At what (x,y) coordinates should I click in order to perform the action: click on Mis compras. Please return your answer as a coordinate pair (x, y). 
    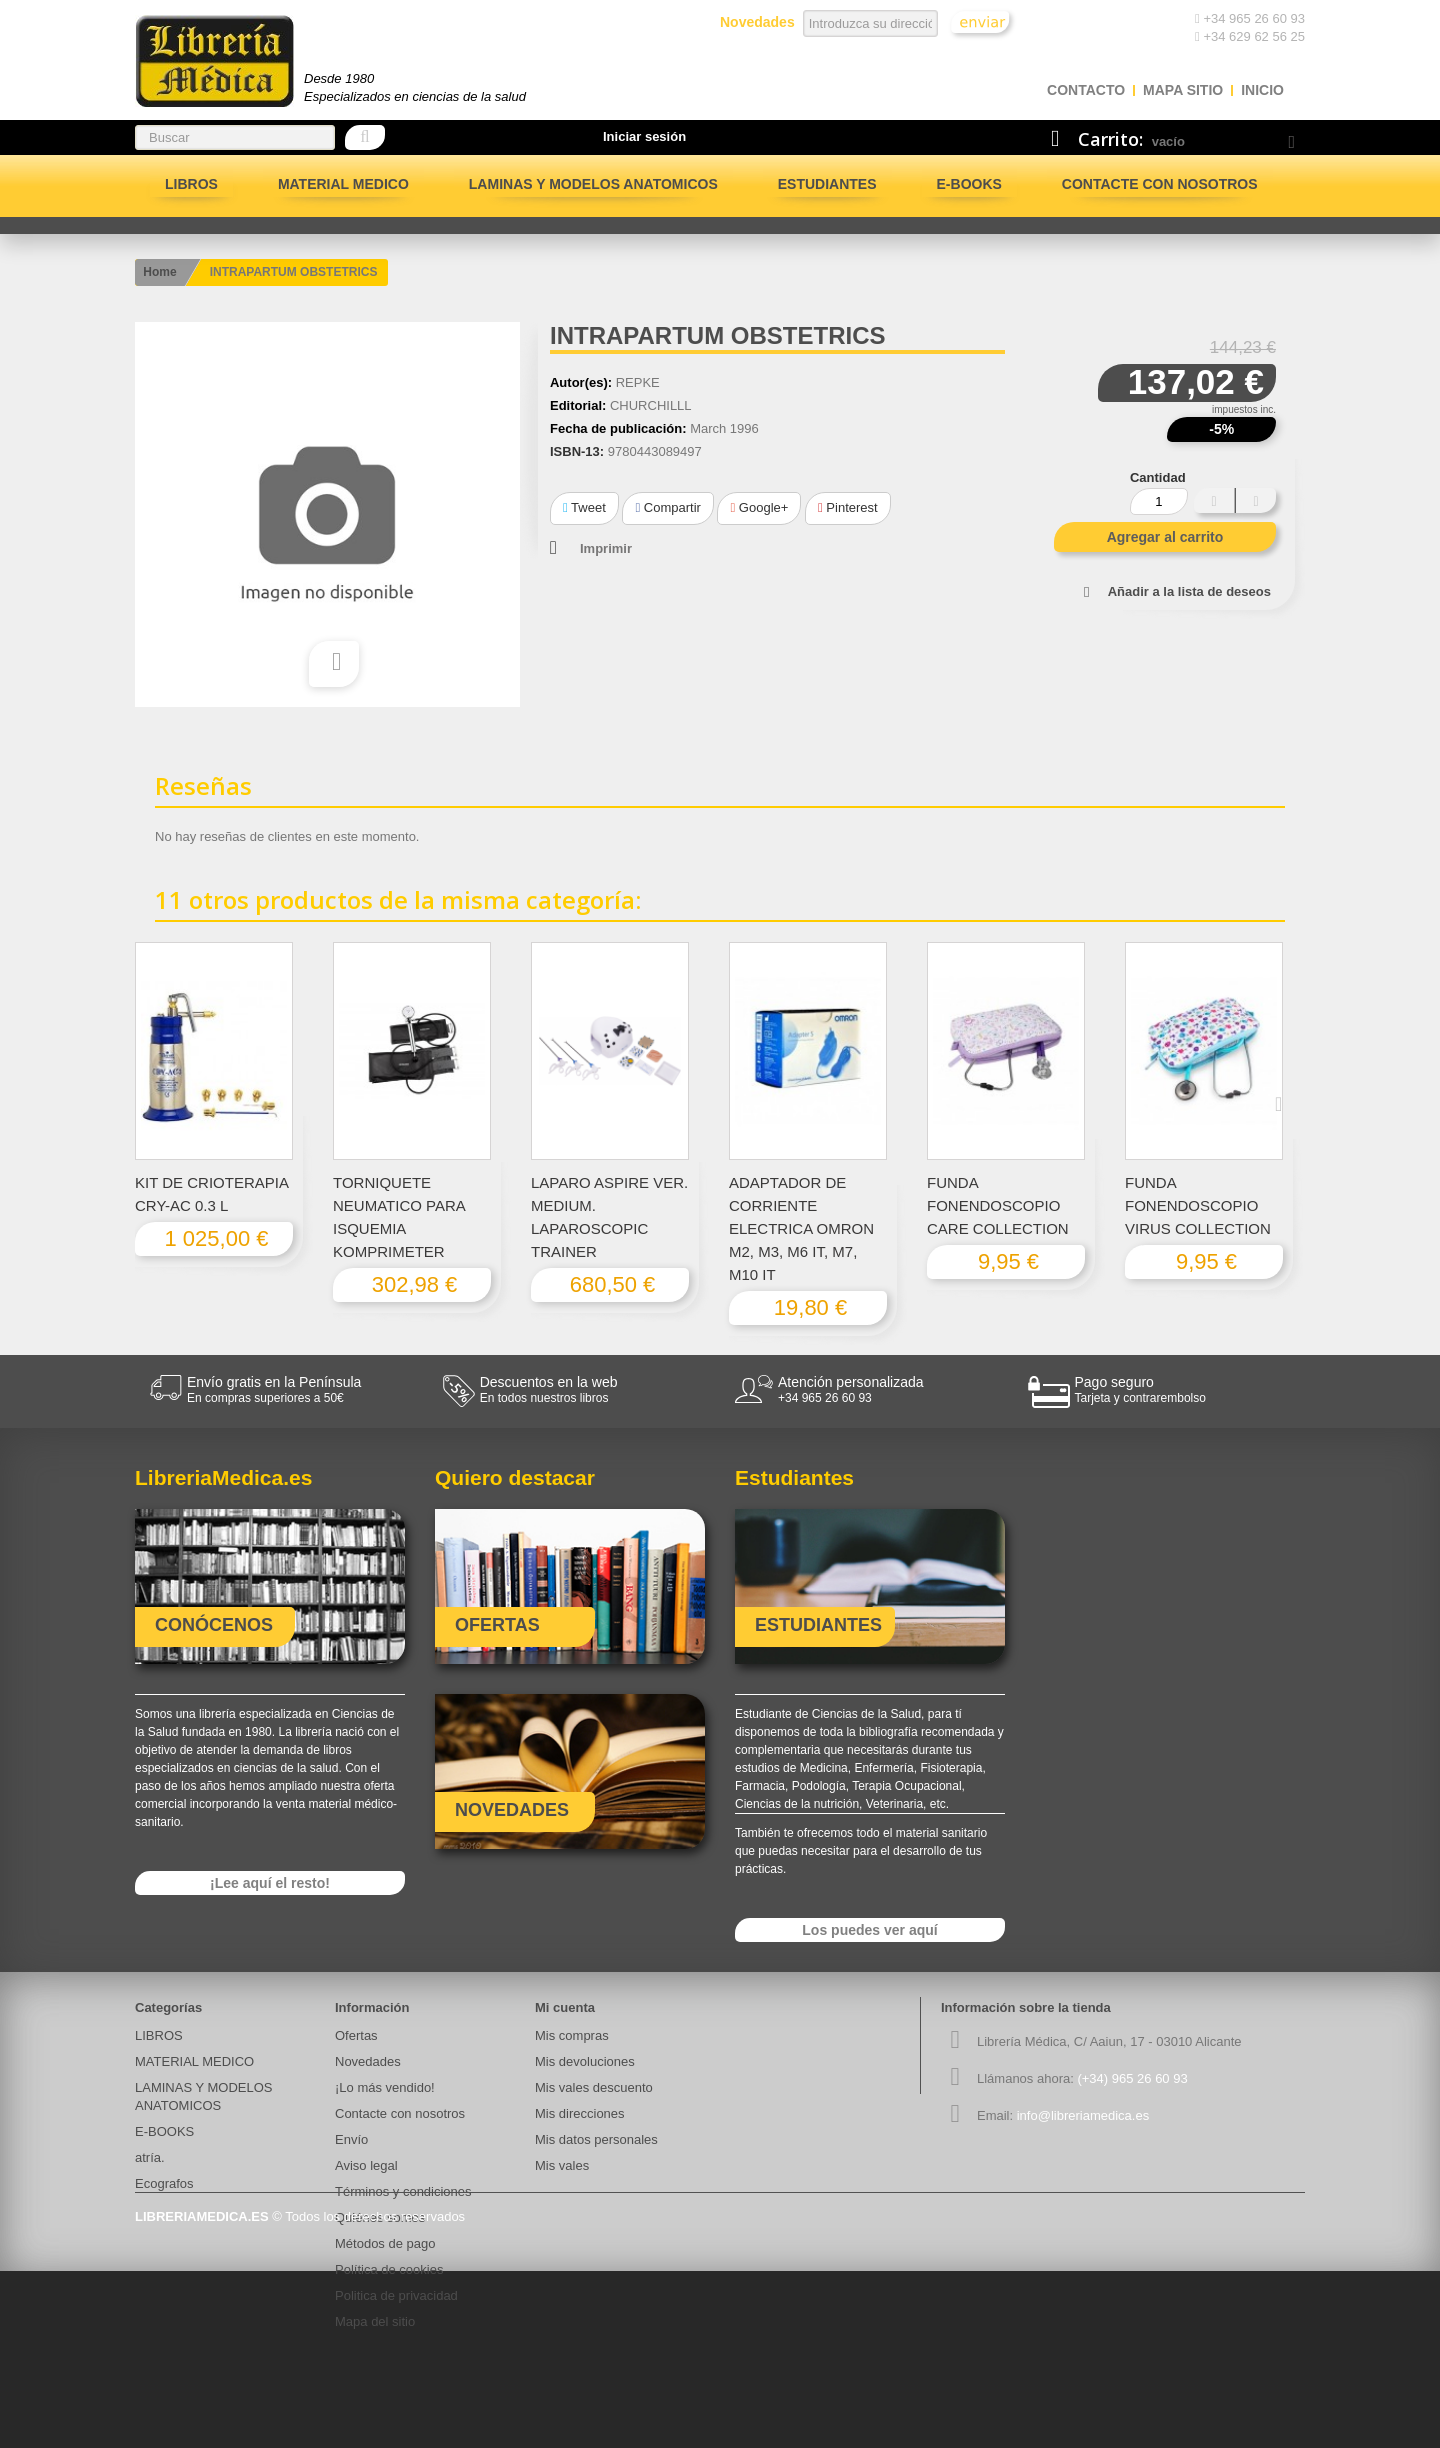
    Looking at the image, I should click on (572, 2035).